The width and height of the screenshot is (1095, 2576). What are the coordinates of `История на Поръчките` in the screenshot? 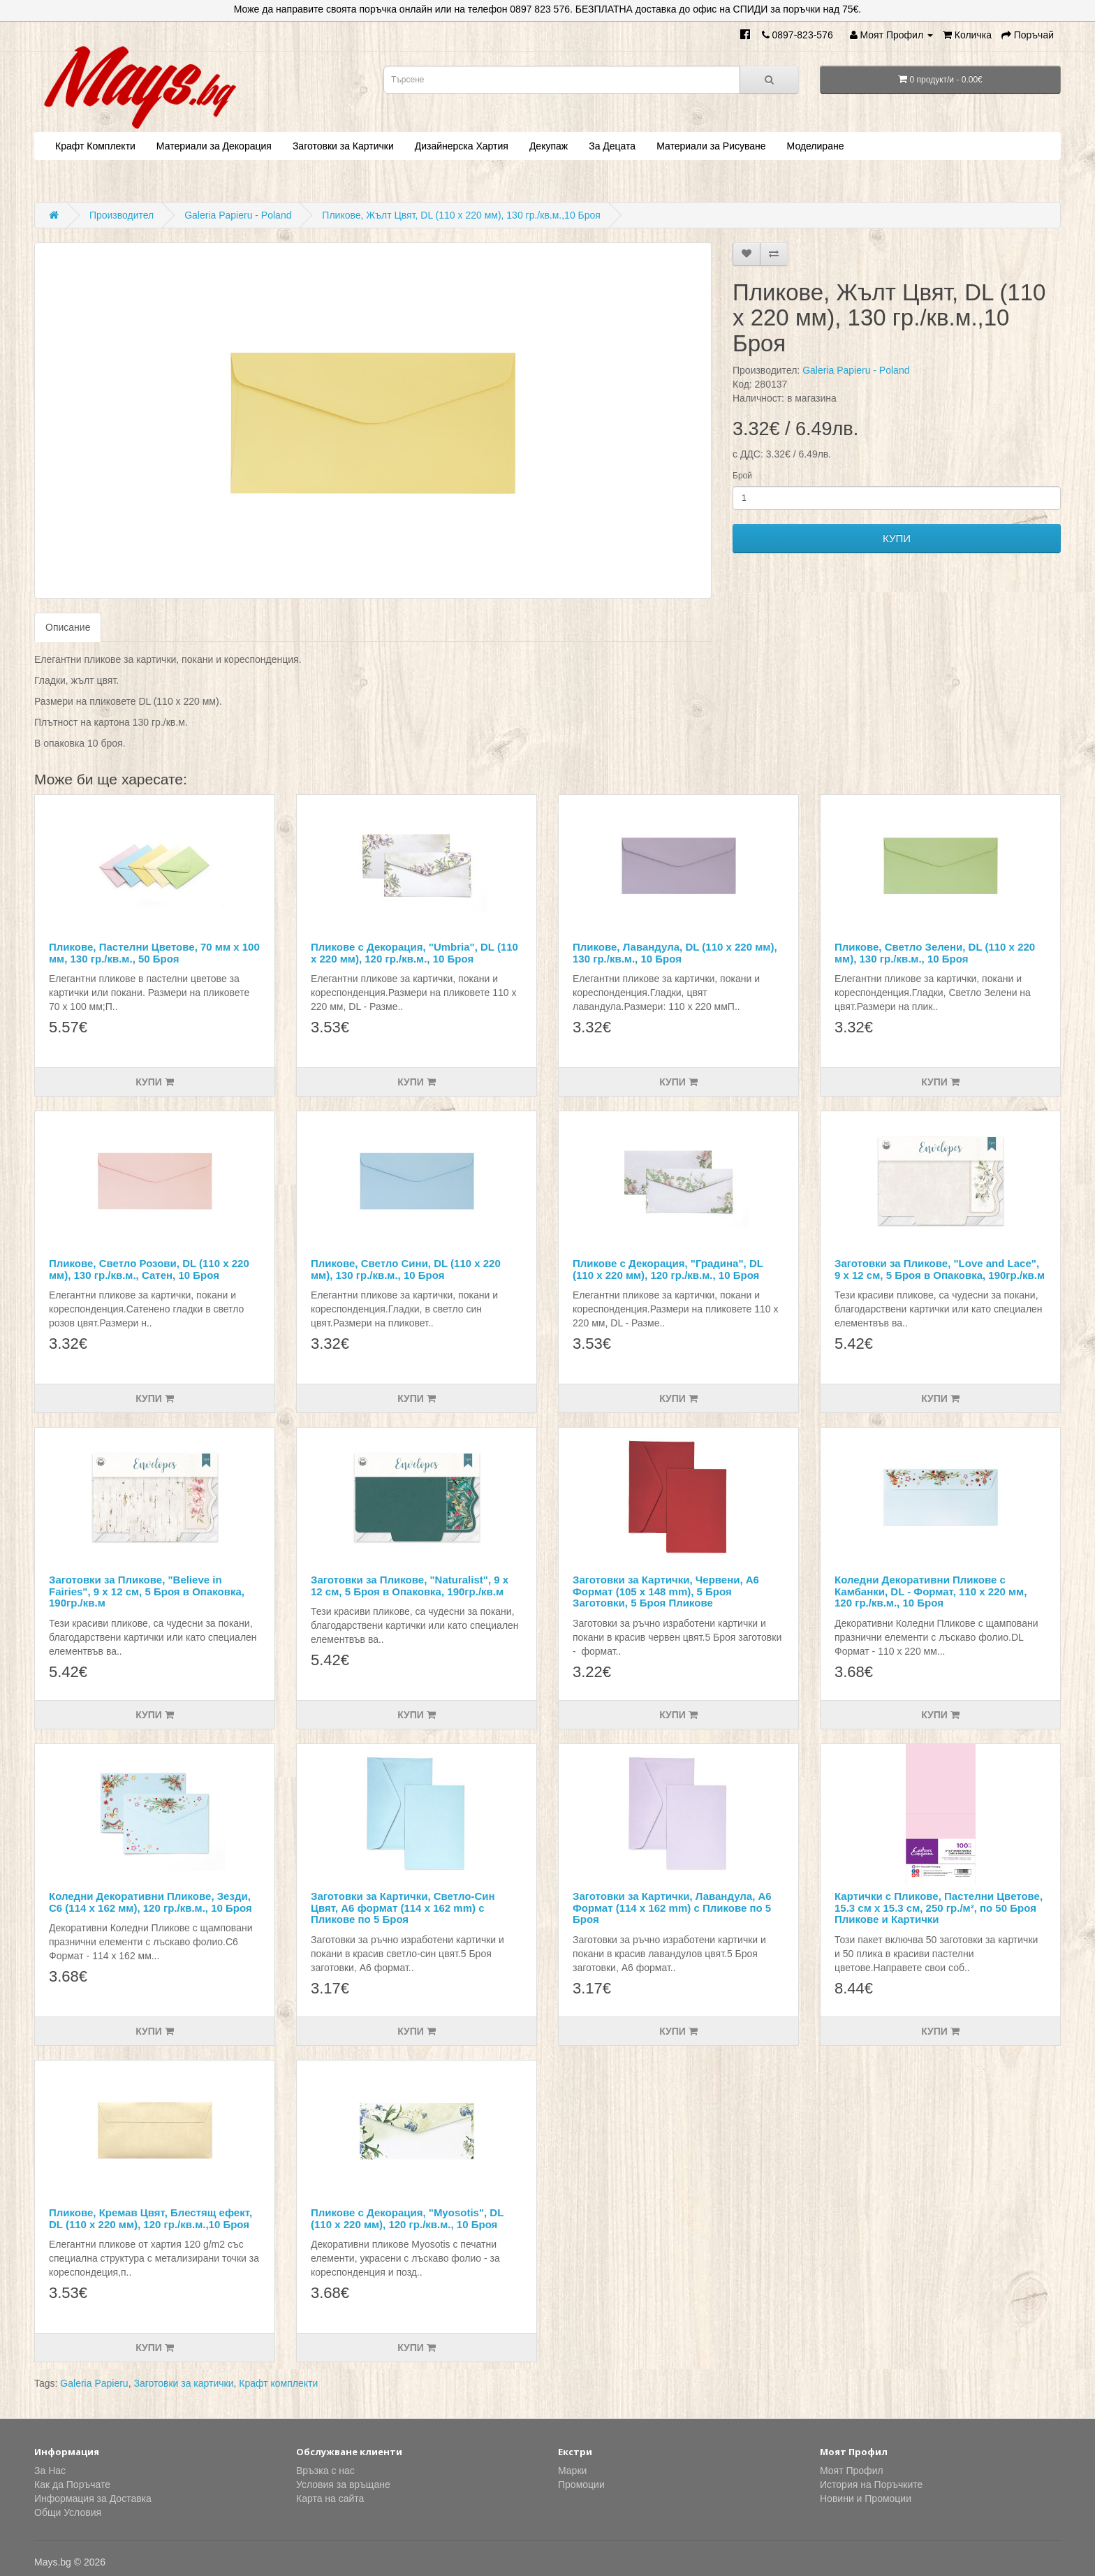 It's located at (871, 2484).